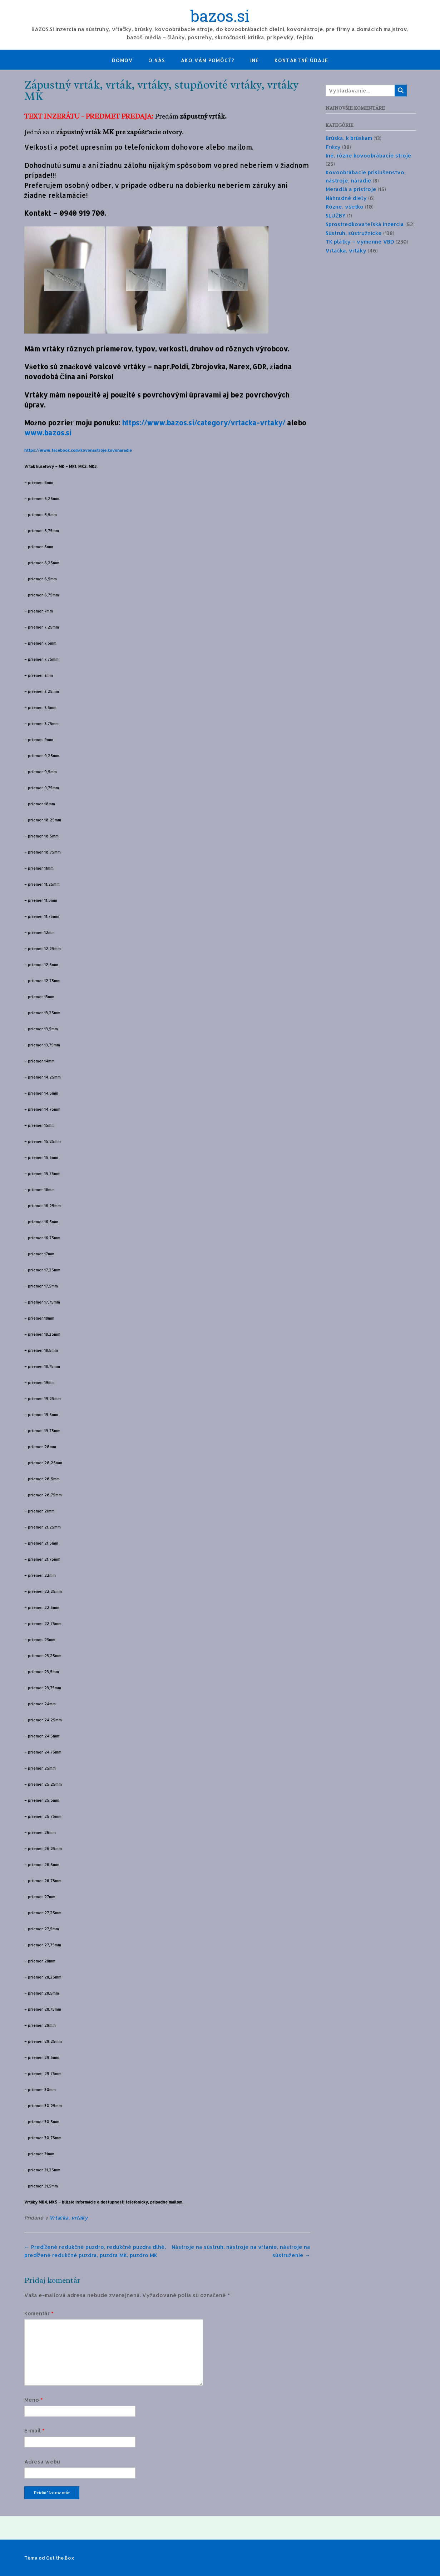 The width and height of the screenshot is (440, 2576). I want to click on Frézy, so click(333, 147).